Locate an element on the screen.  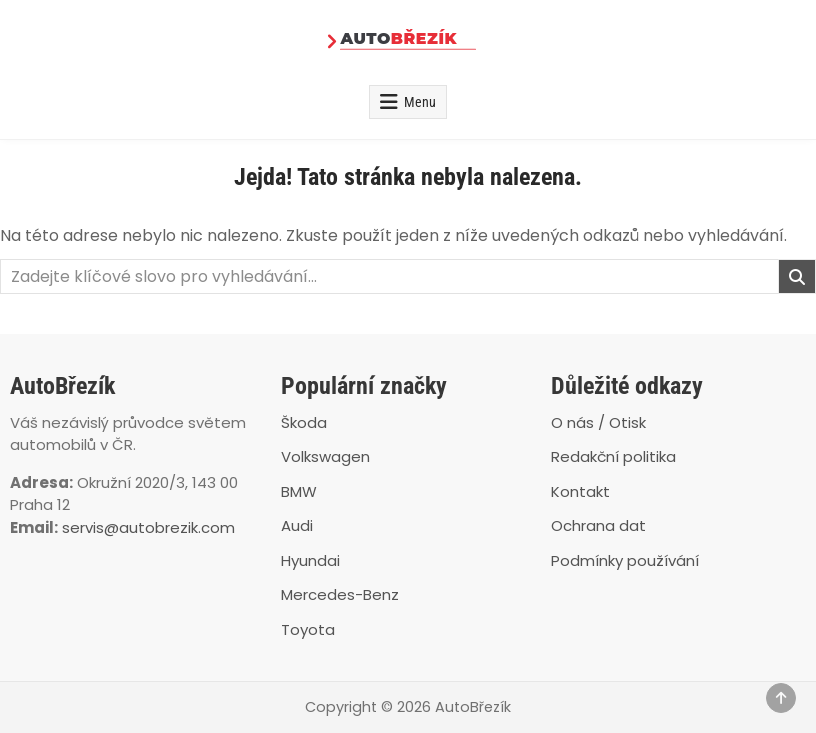
Audi is located at coordinates (297, 525).